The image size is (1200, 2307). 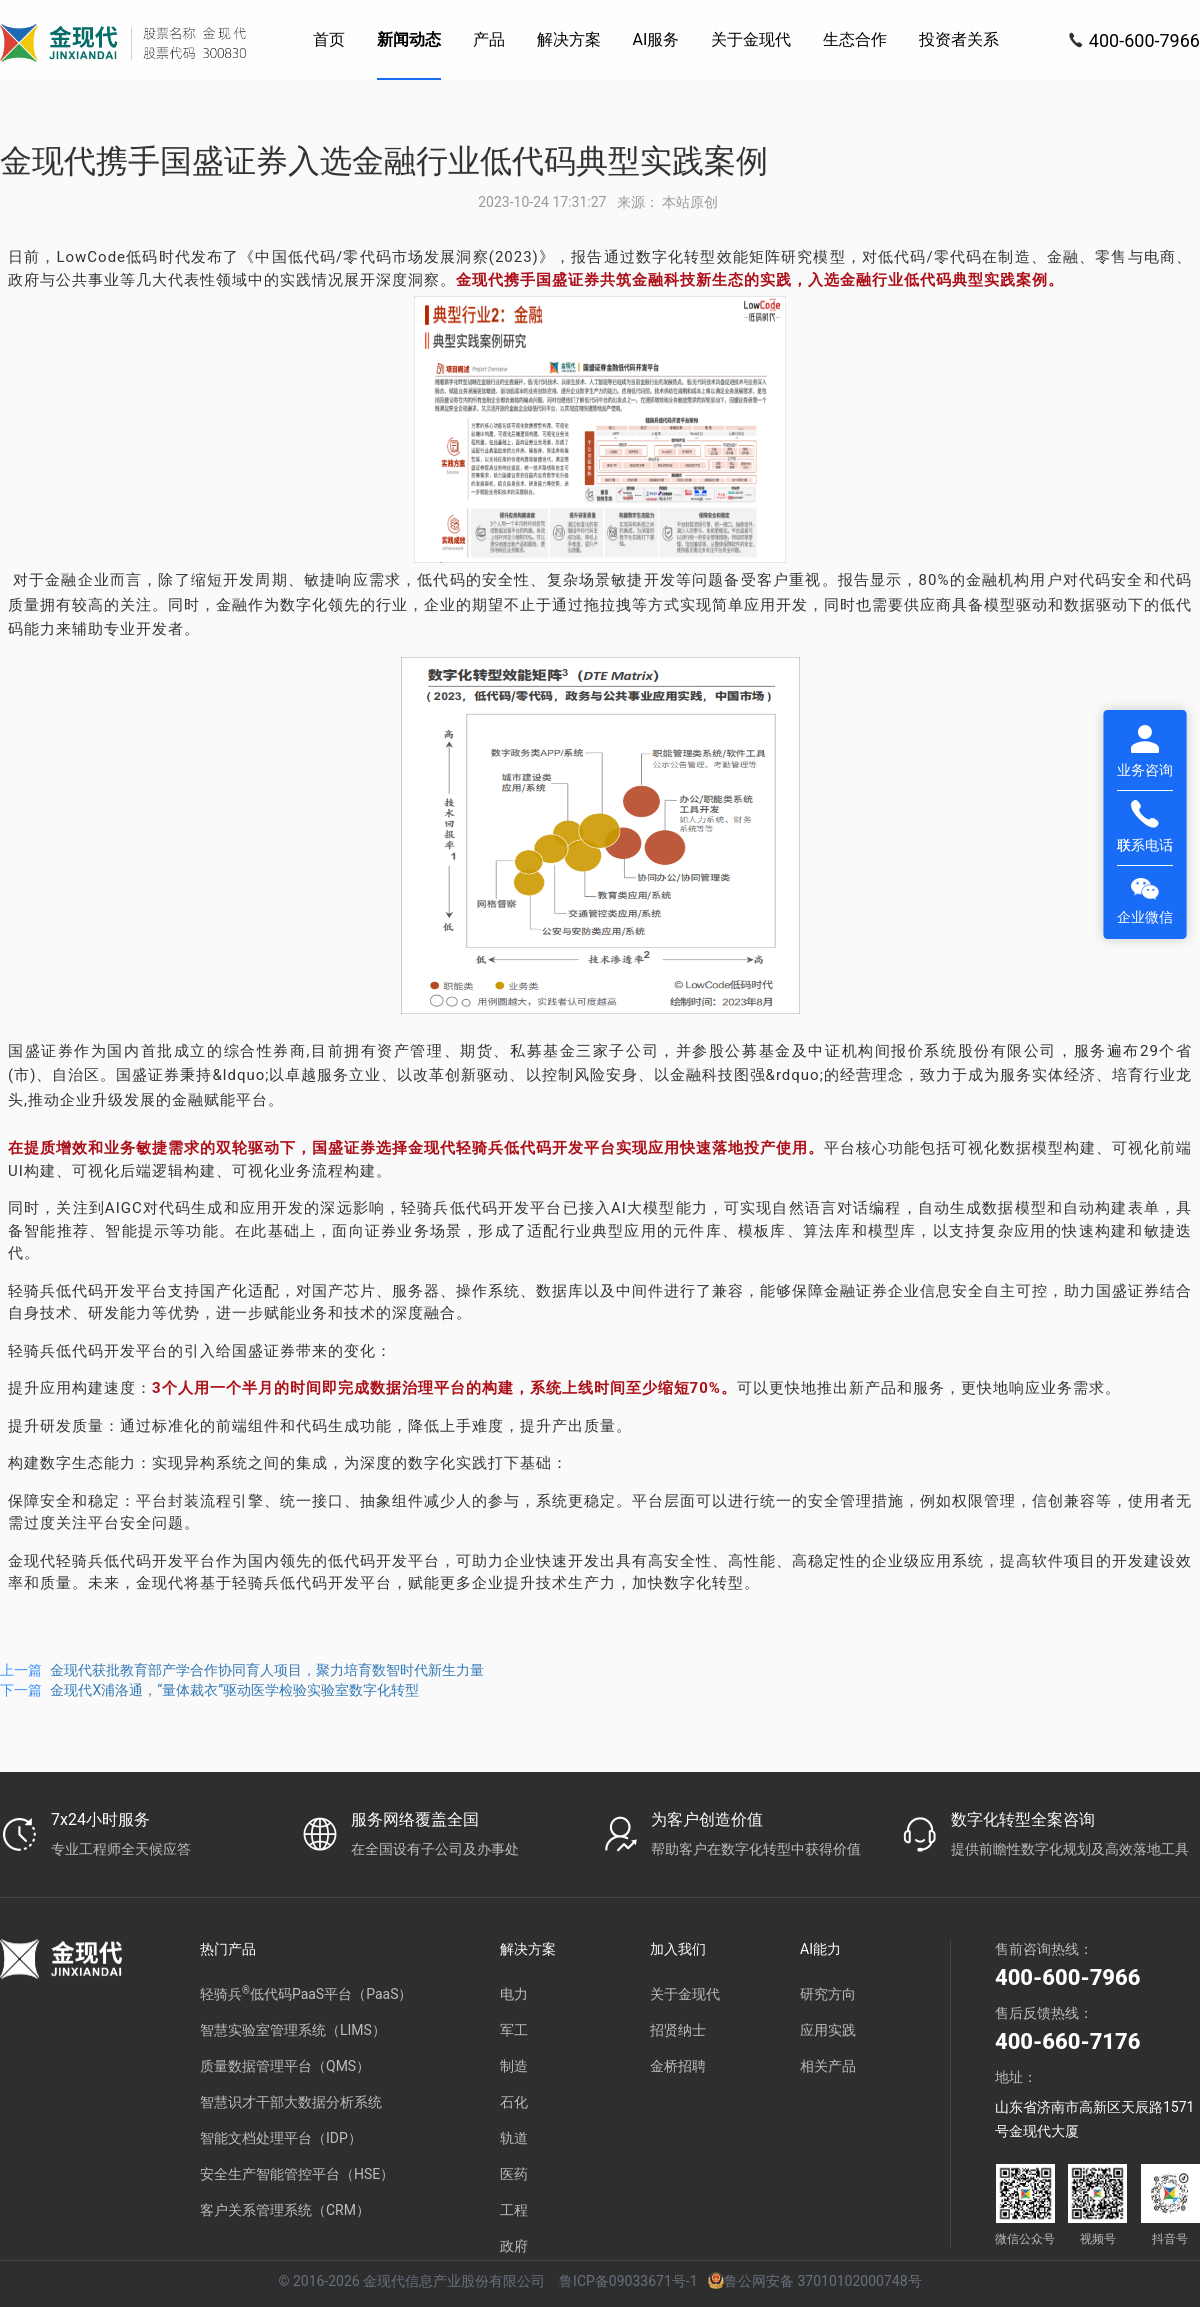 I want to click on 应用实践, so click(x=828, y=2030).